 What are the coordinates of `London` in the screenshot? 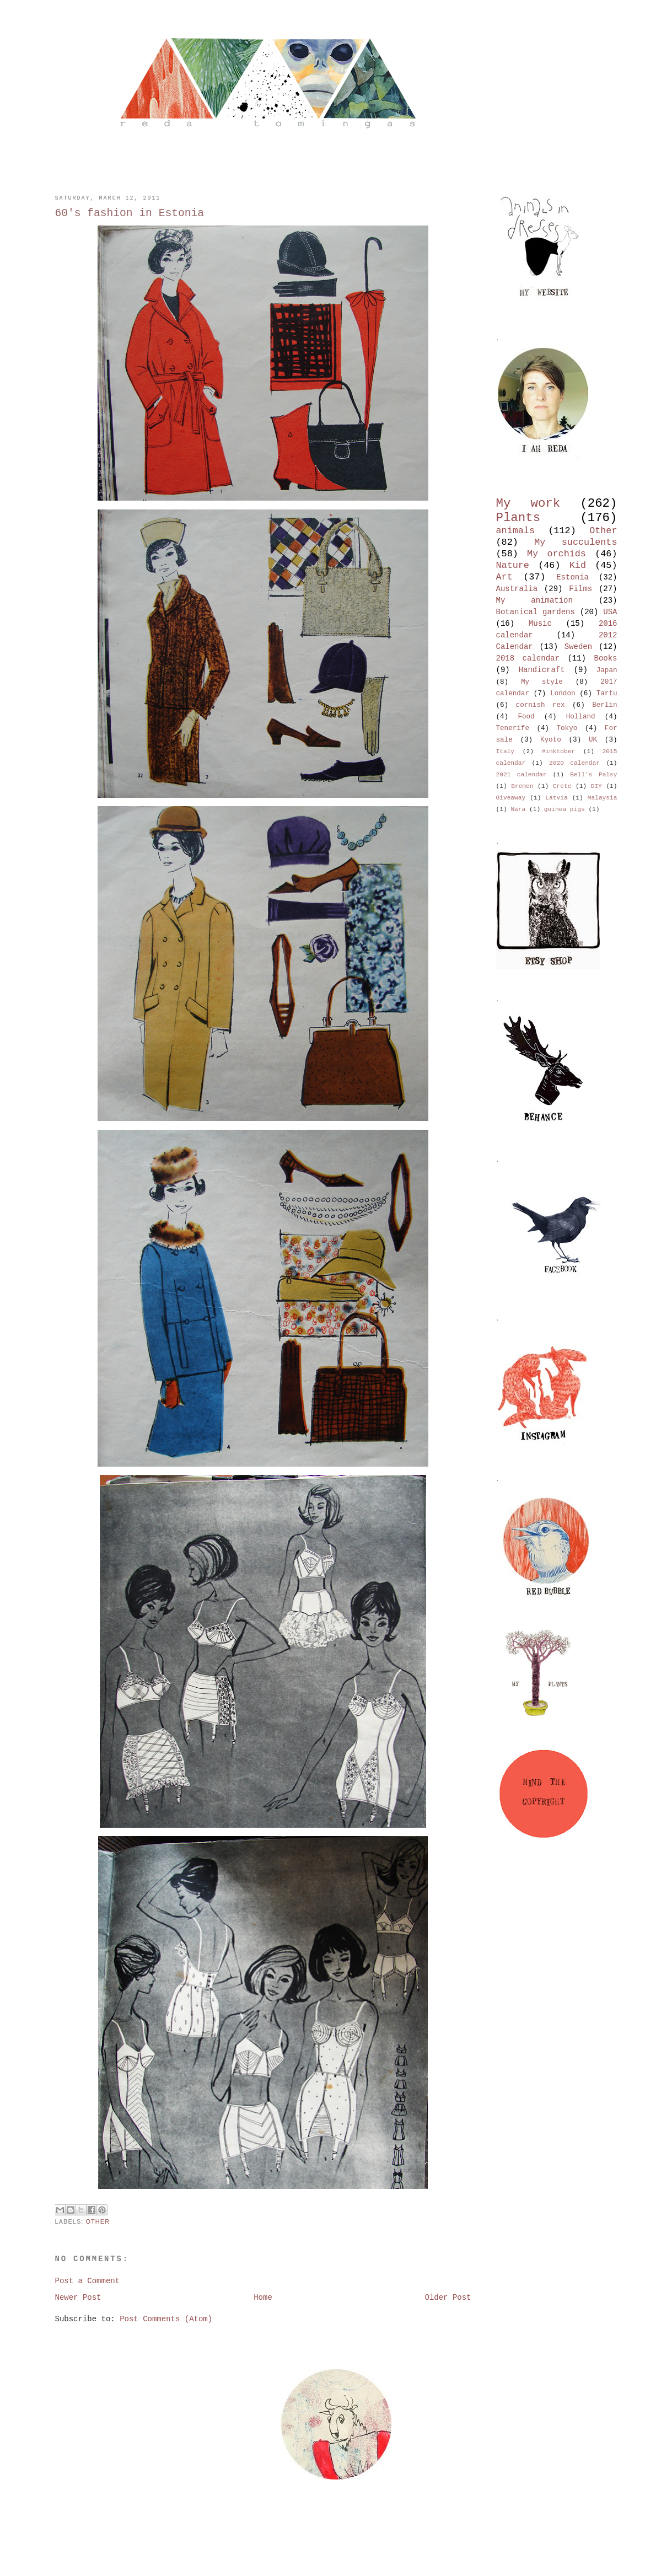 It's located at (562, 693).